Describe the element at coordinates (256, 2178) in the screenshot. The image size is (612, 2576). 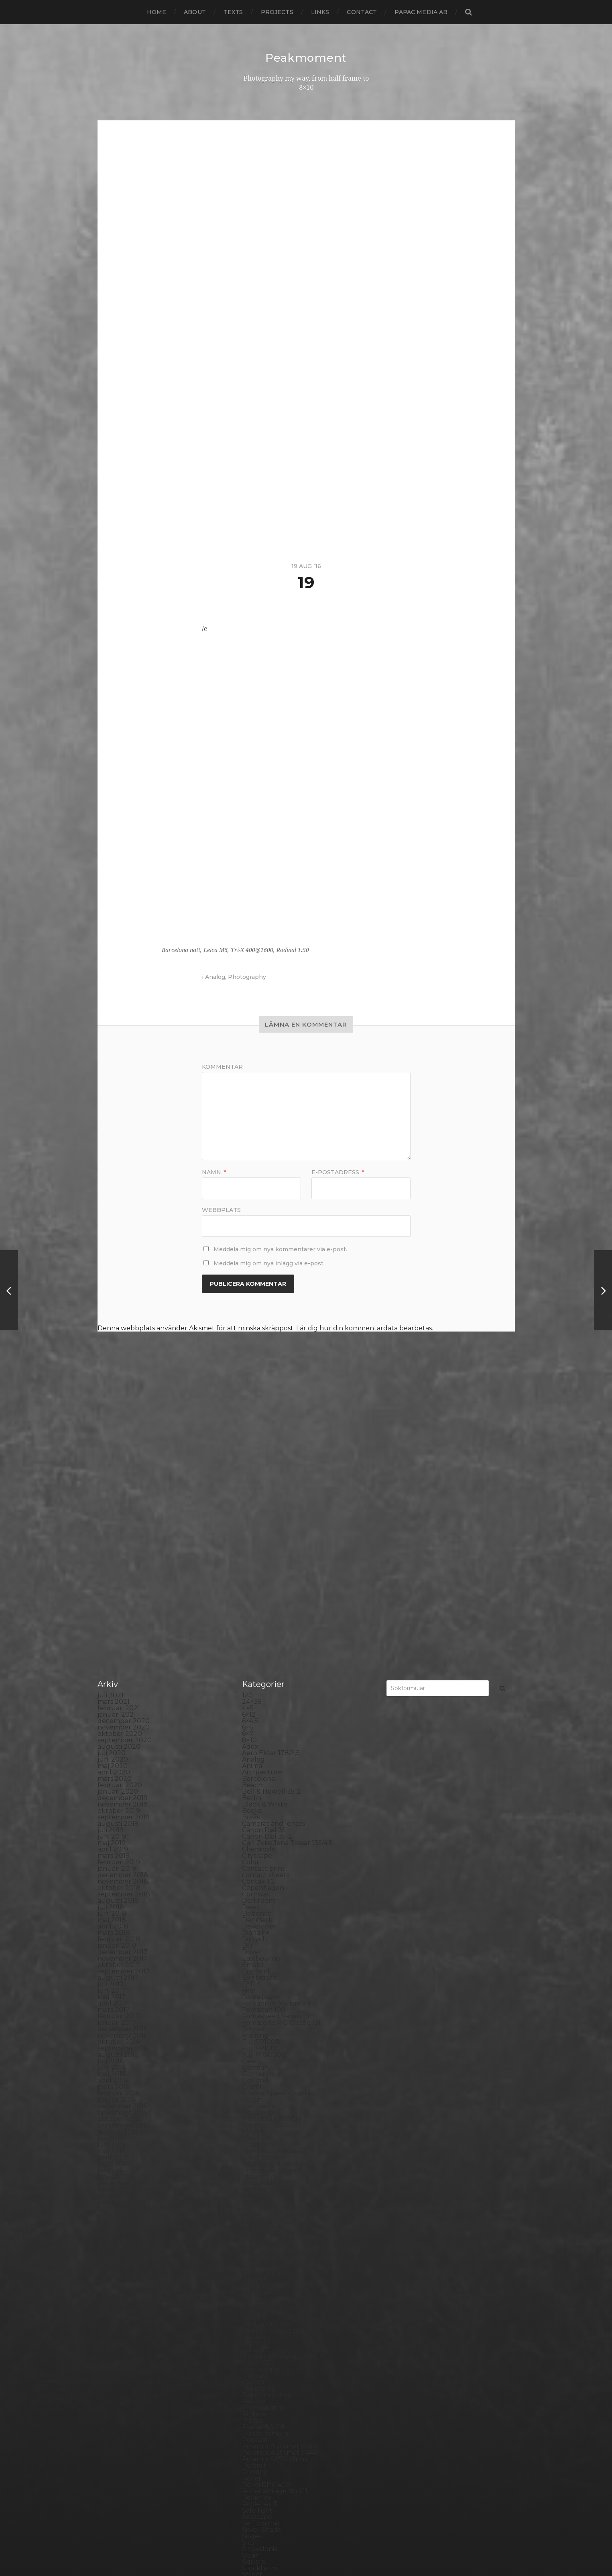
I see `Noon 612` at that location.